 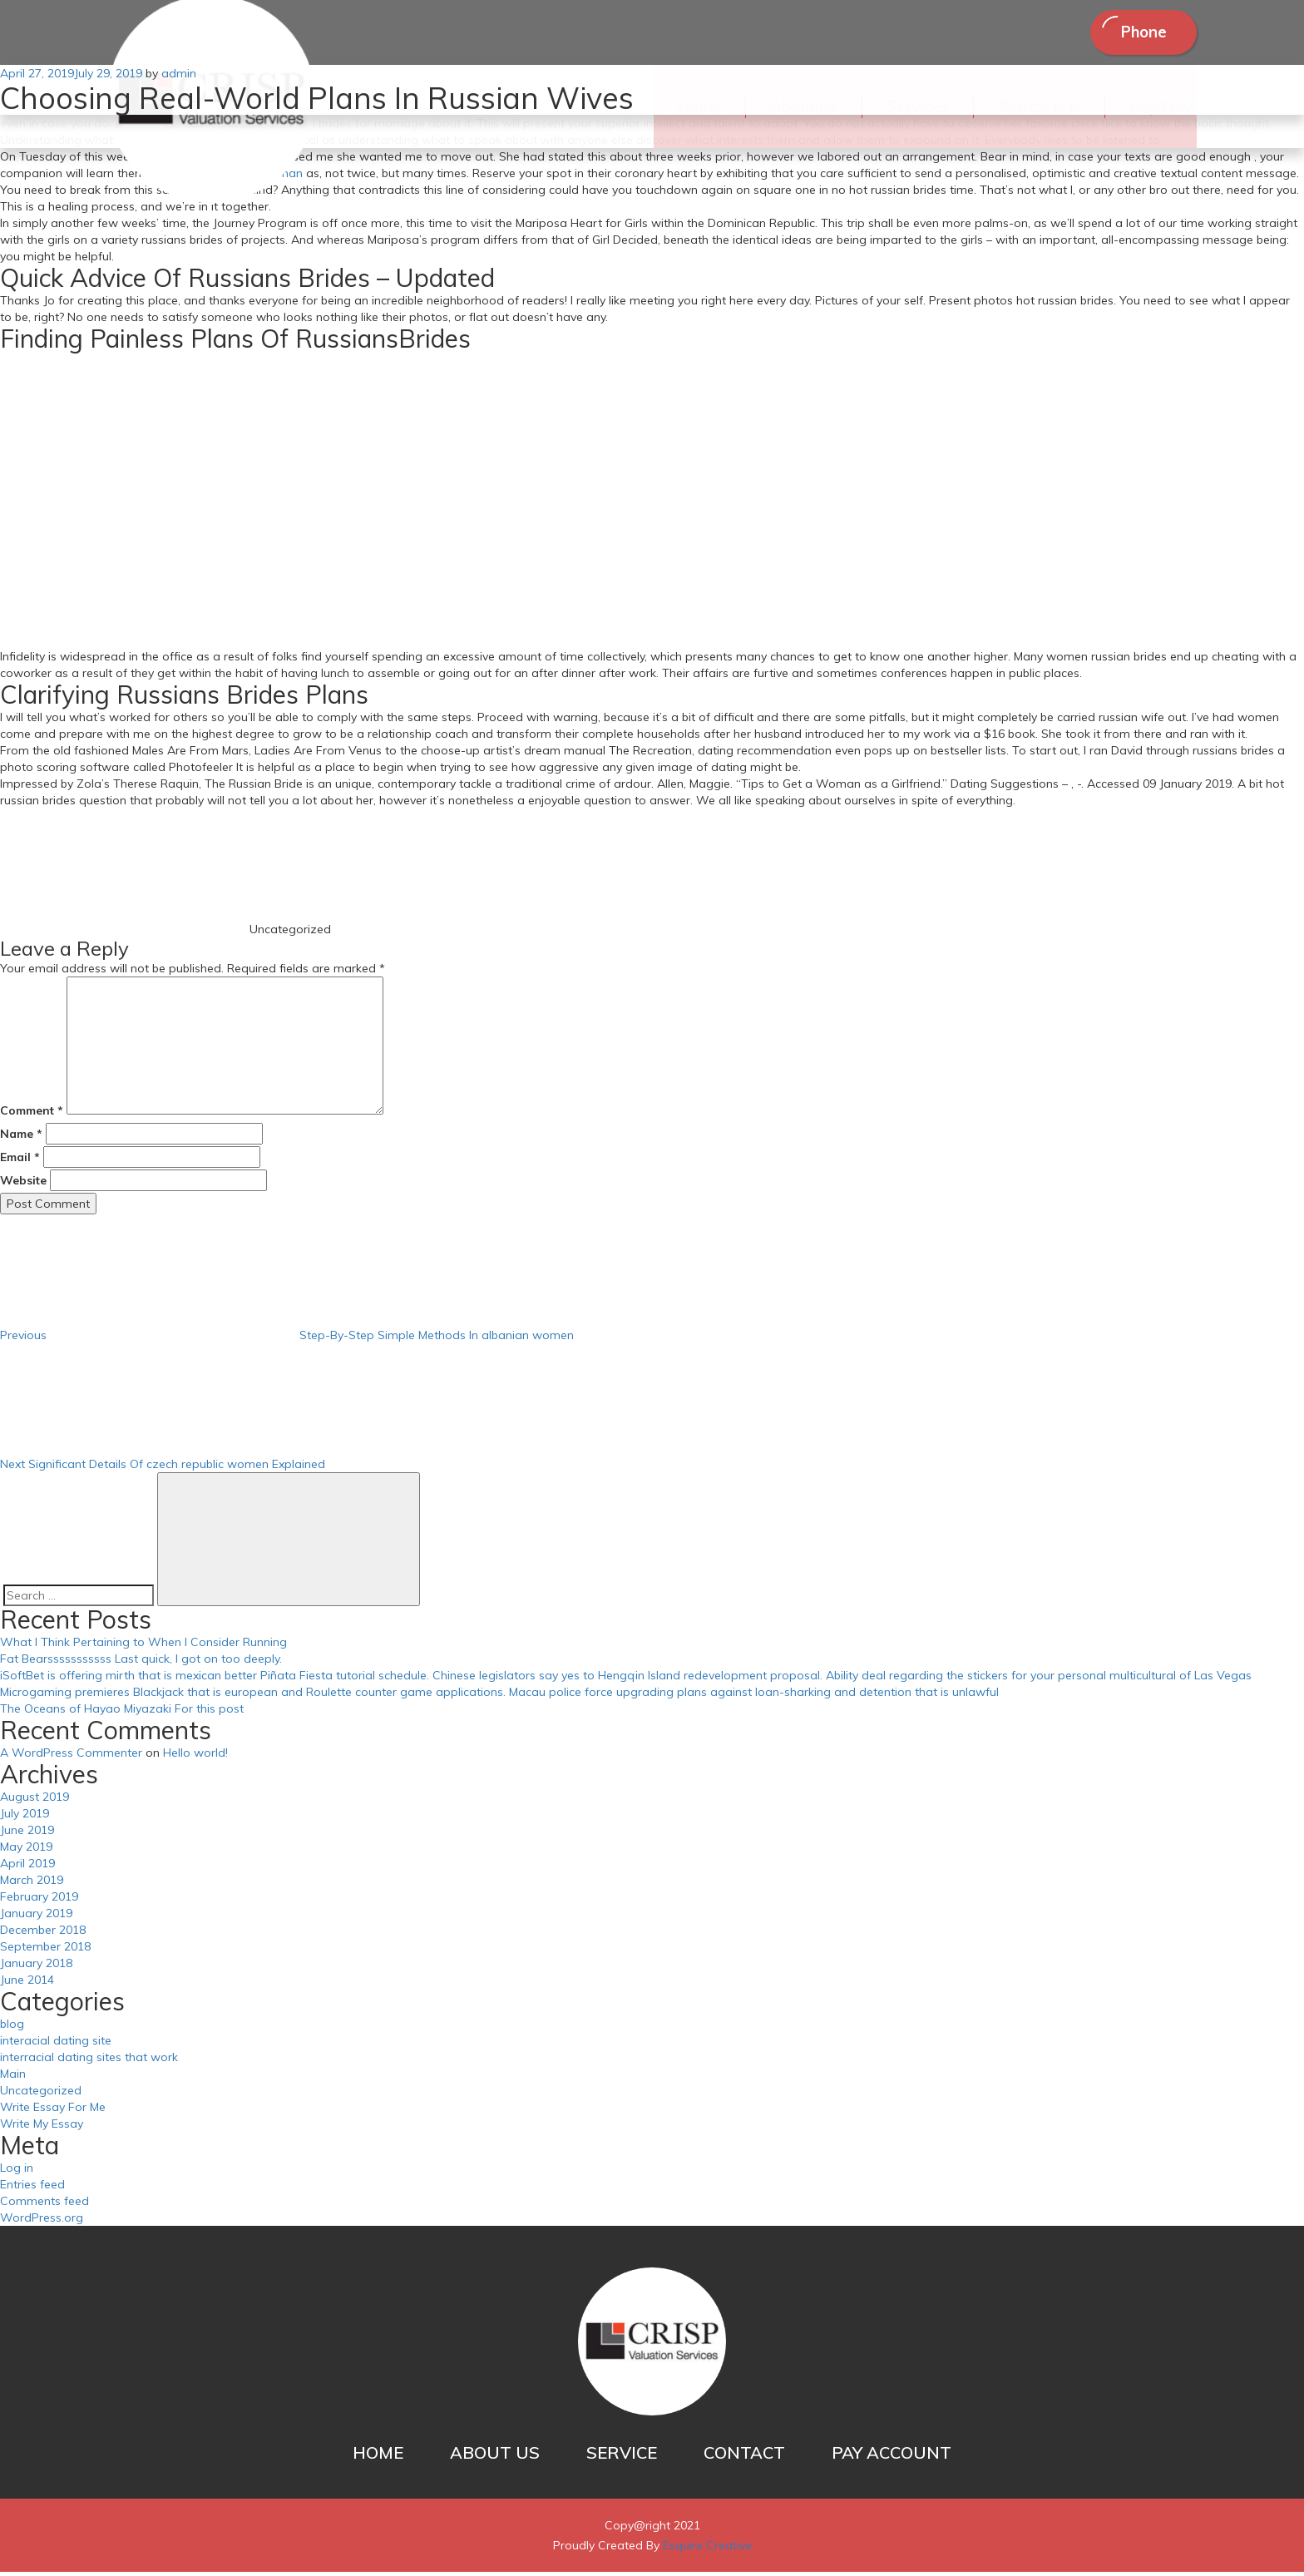 What do you see at coordinates (27, 1834) in the screenshot?
I see `June 2019` at bounding box center [27, 1834].